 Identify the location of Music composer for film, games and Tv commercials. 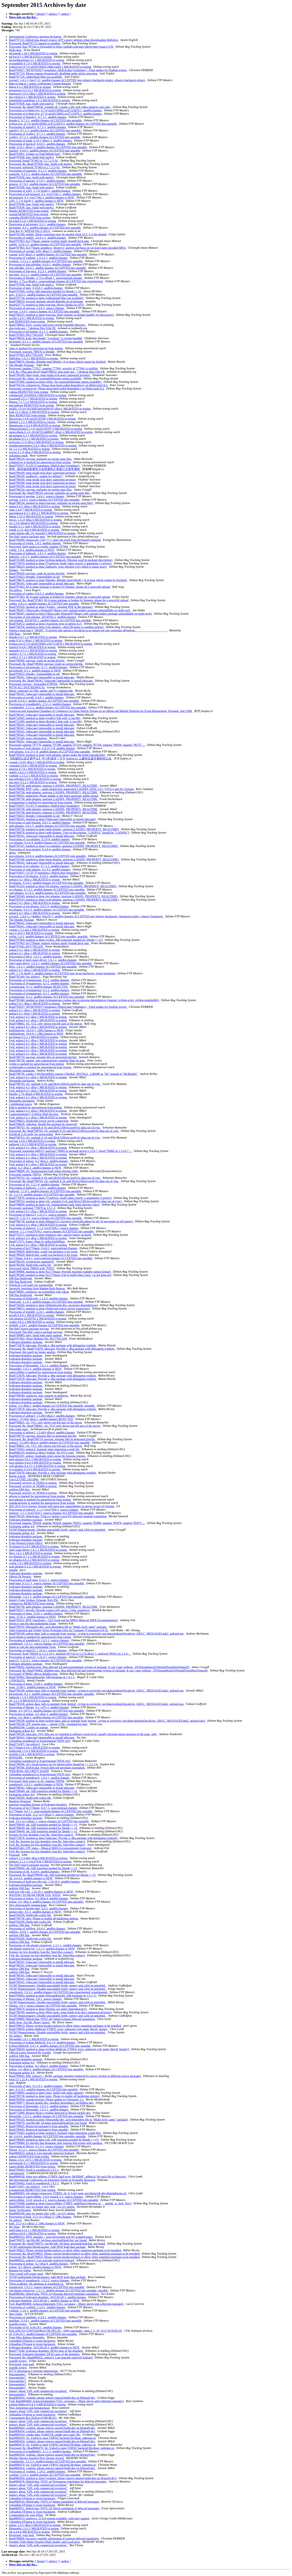
(41, 690).